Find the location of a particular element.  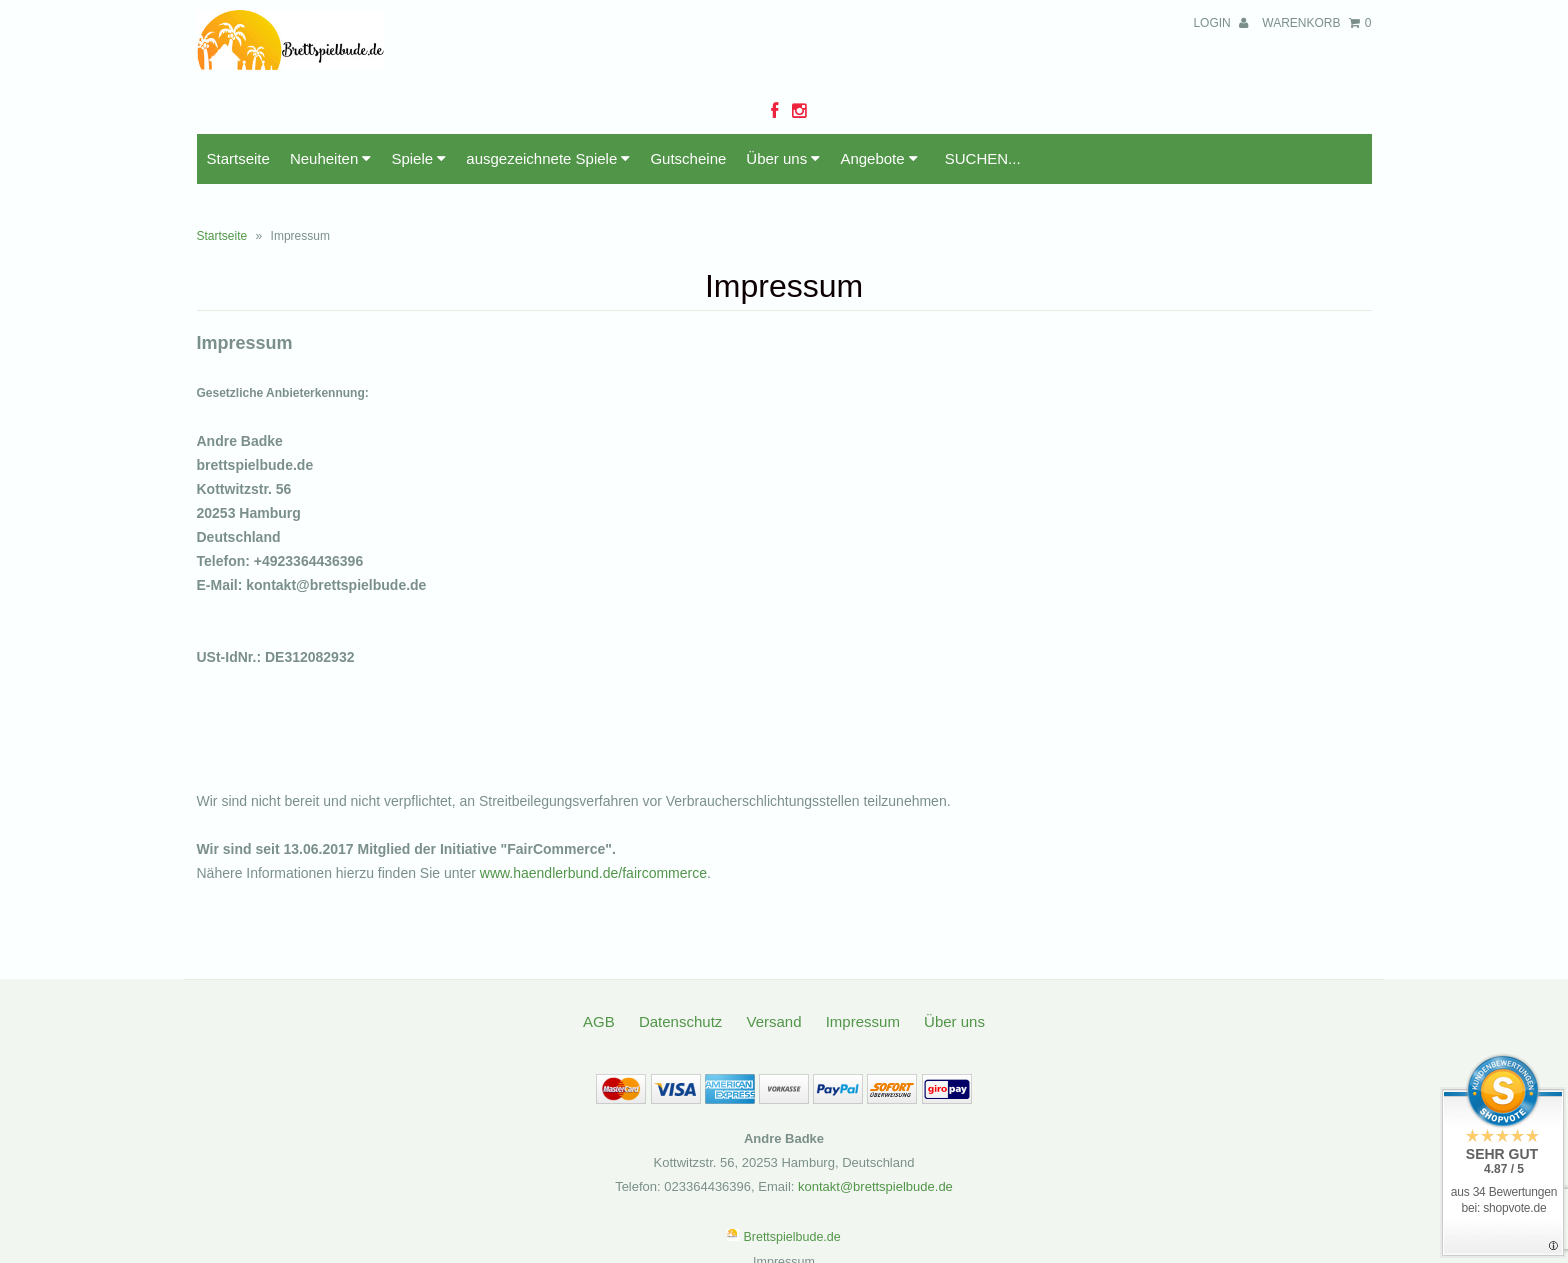

Impressum is located at coordinates (863, 1021).